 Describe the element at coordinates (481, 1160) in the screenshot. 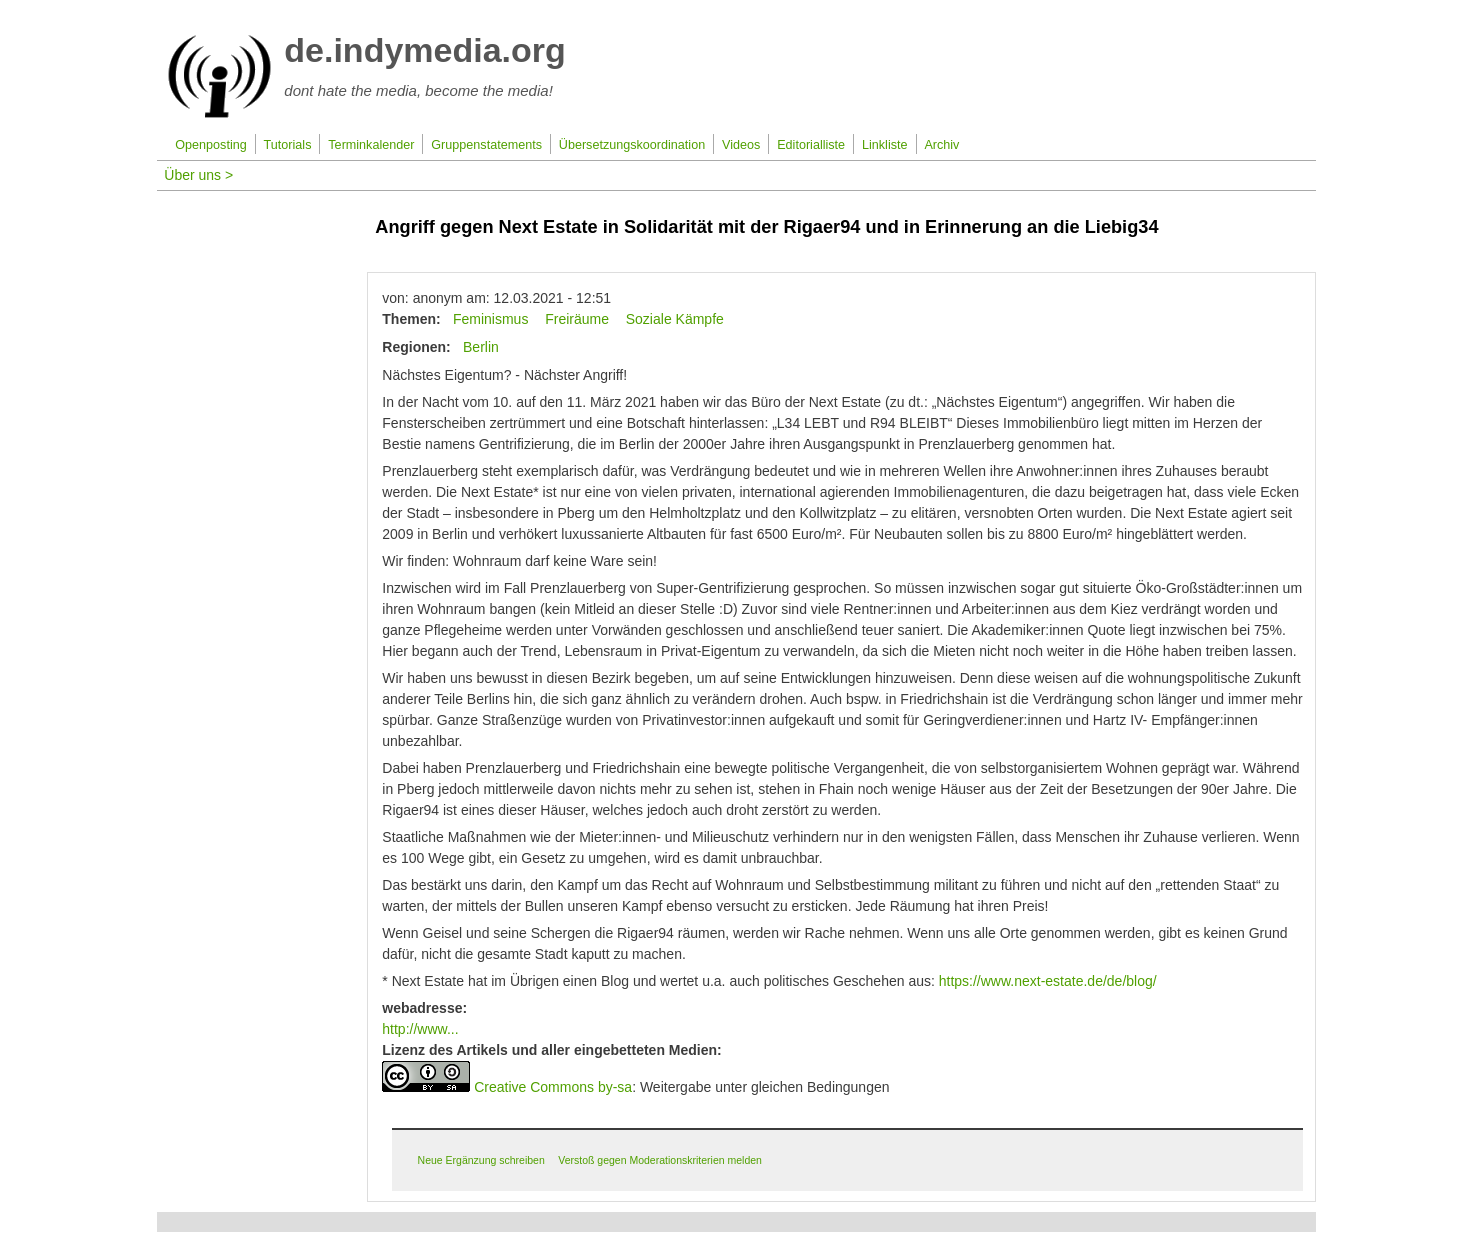

I see `Neue Ergänzung schreiben` at that location.